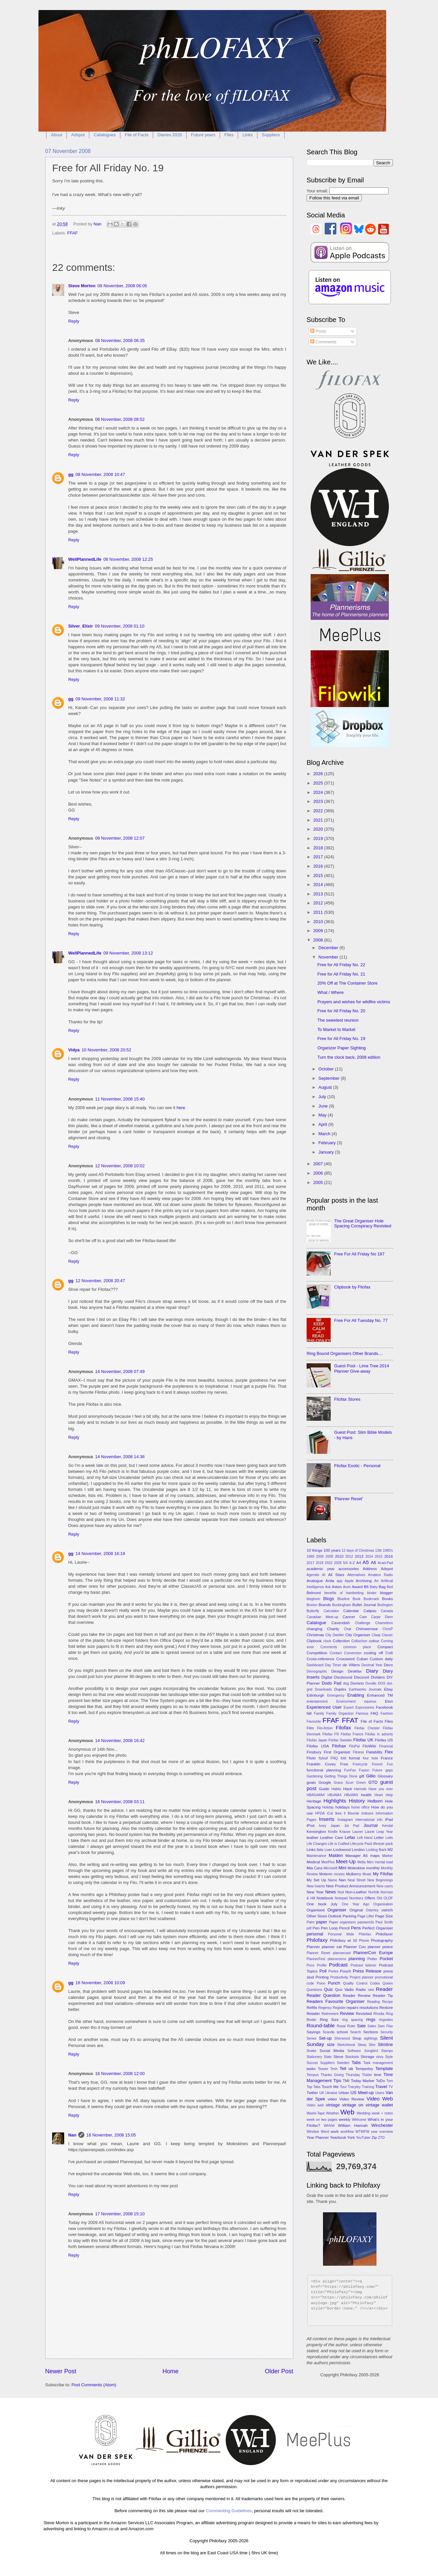  I want to click on passwords, so click(365, 1922).